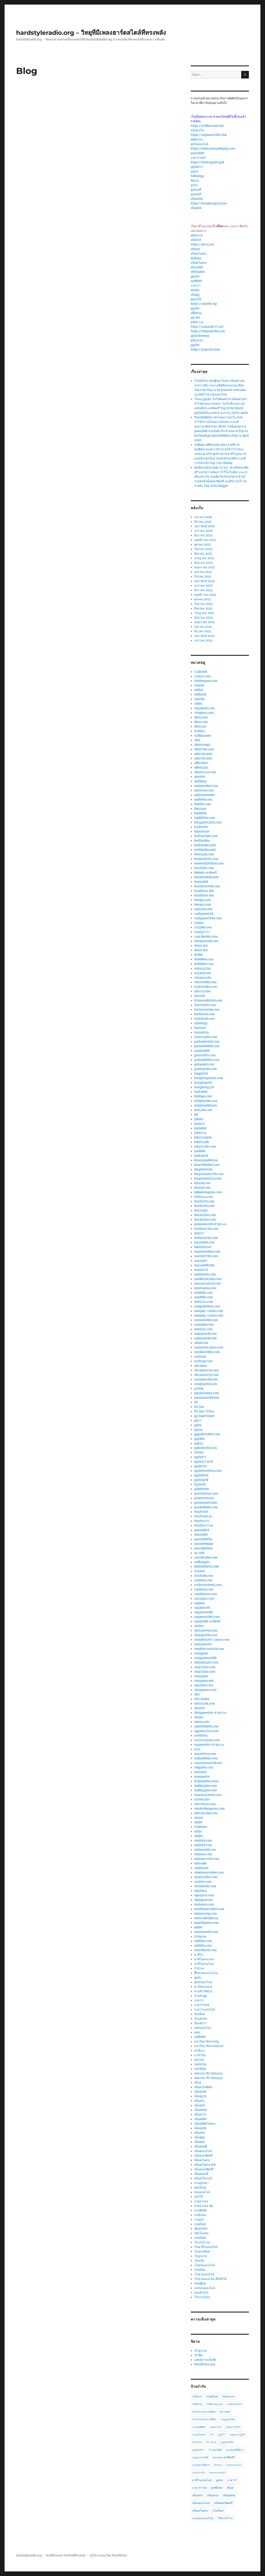 Image resolution: width=265 pixels, height=2576 pixels. What do you see at coordinates (206, 1973) in the screenshot?
I see `ซื้อหวยออนไลน์ 24` at bounding box center [206, 1973].